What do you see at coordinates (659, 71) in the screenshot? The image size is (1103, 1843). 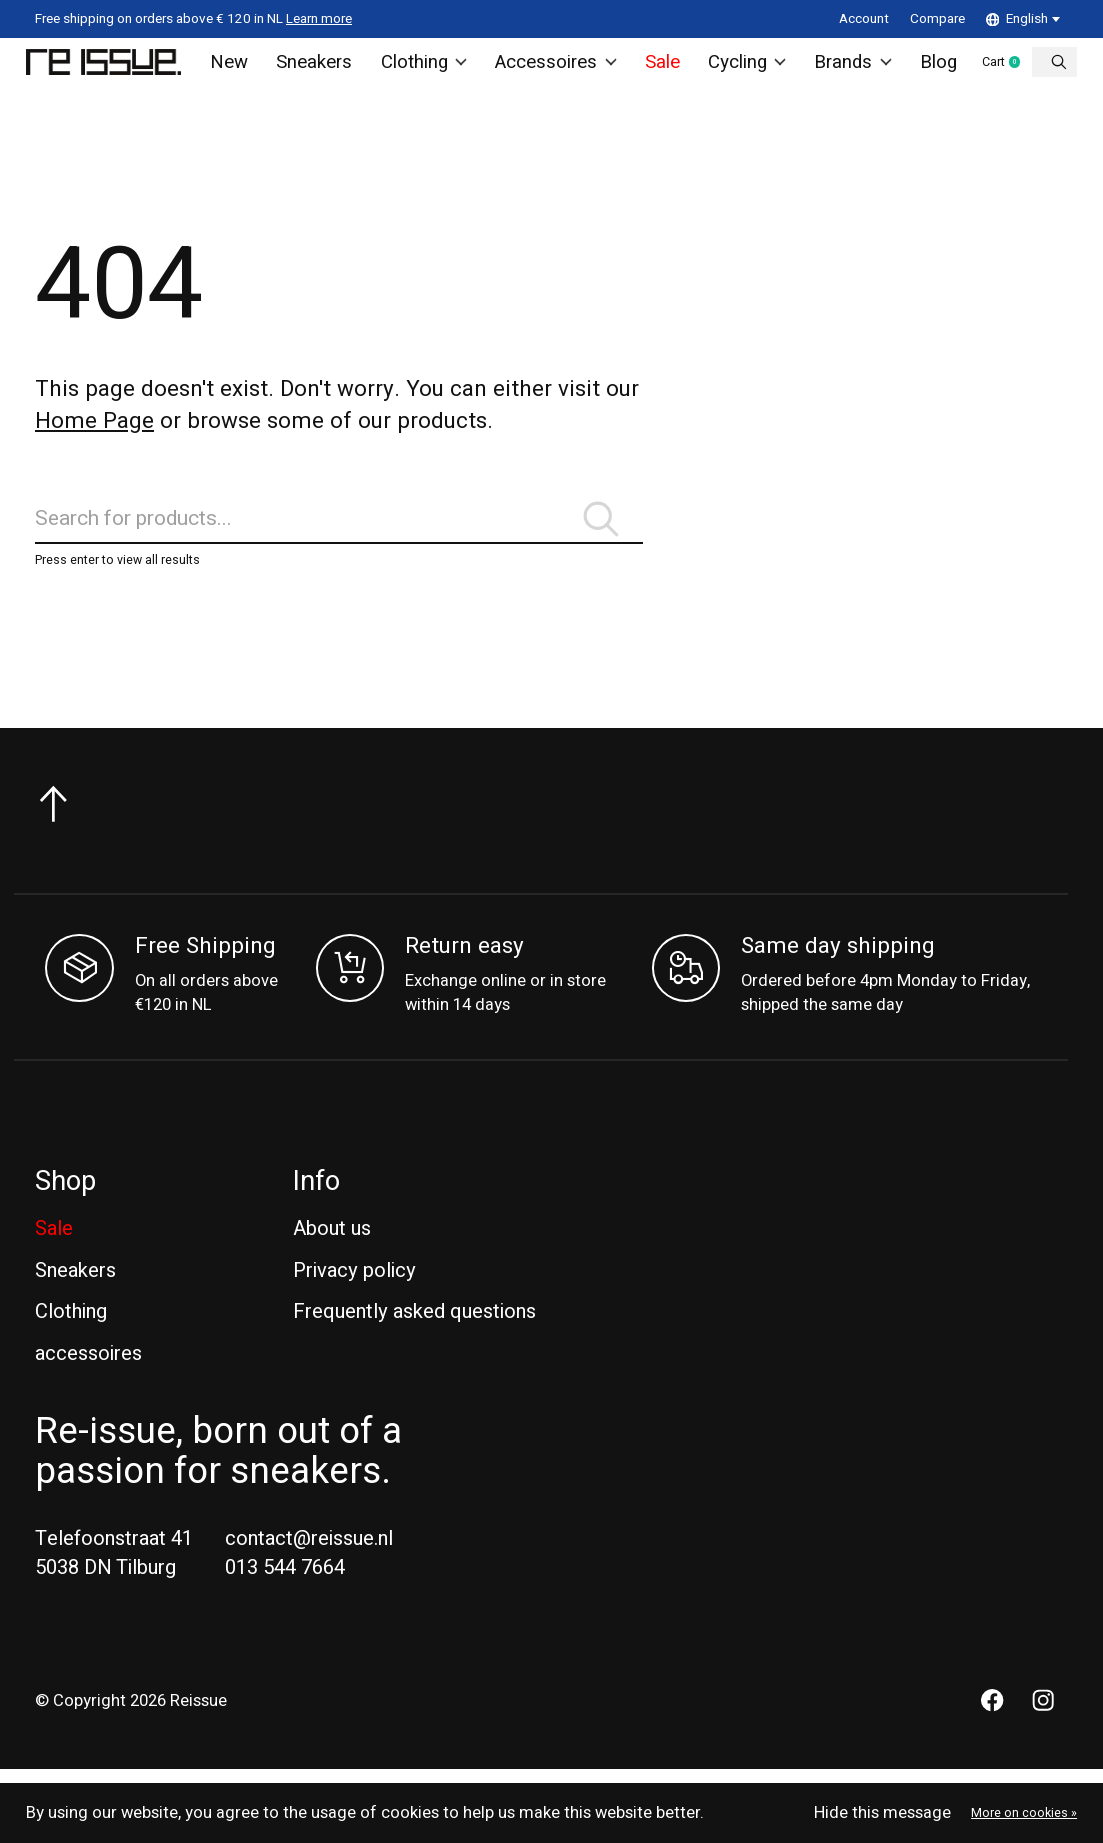 I see `Sale` at bounding box center [659, 71].